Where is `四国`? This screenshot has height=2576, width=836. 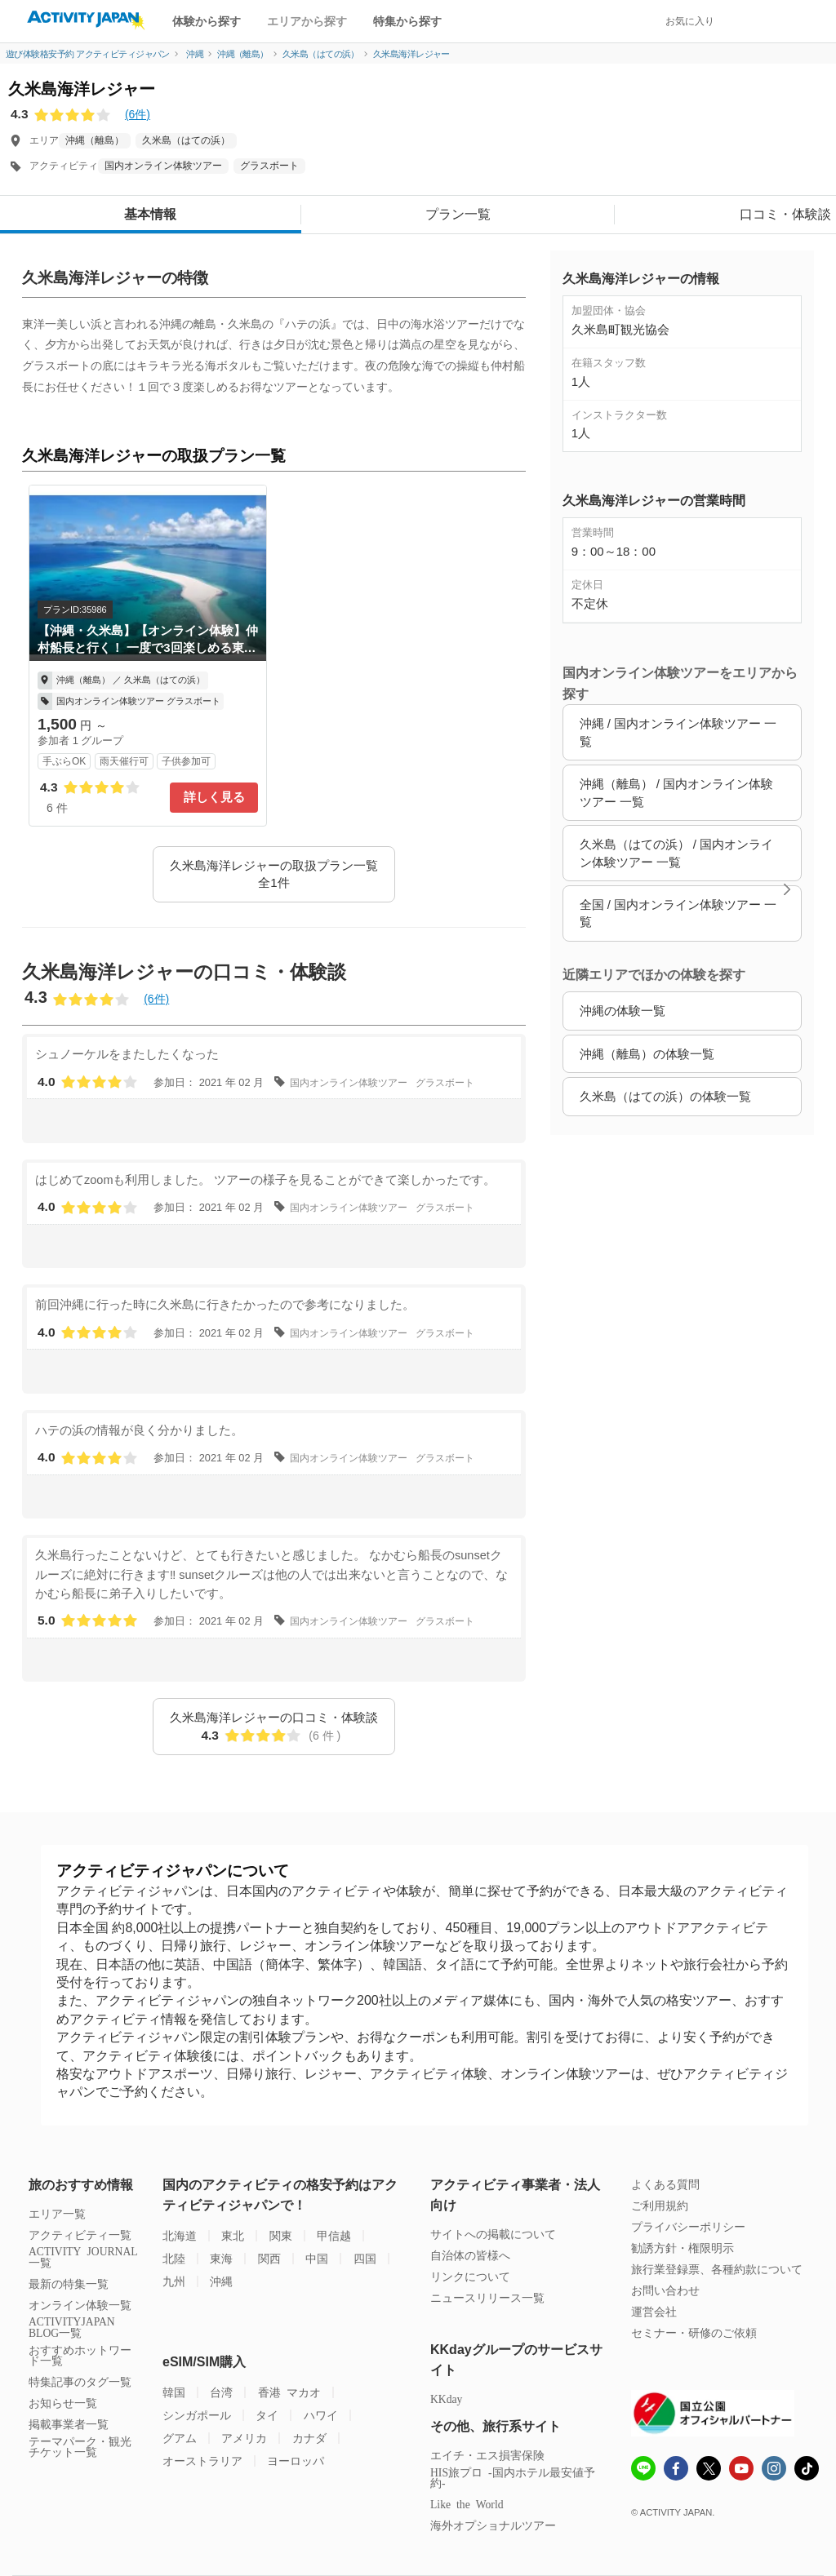 四国 is located at coordinates (365, 2258).